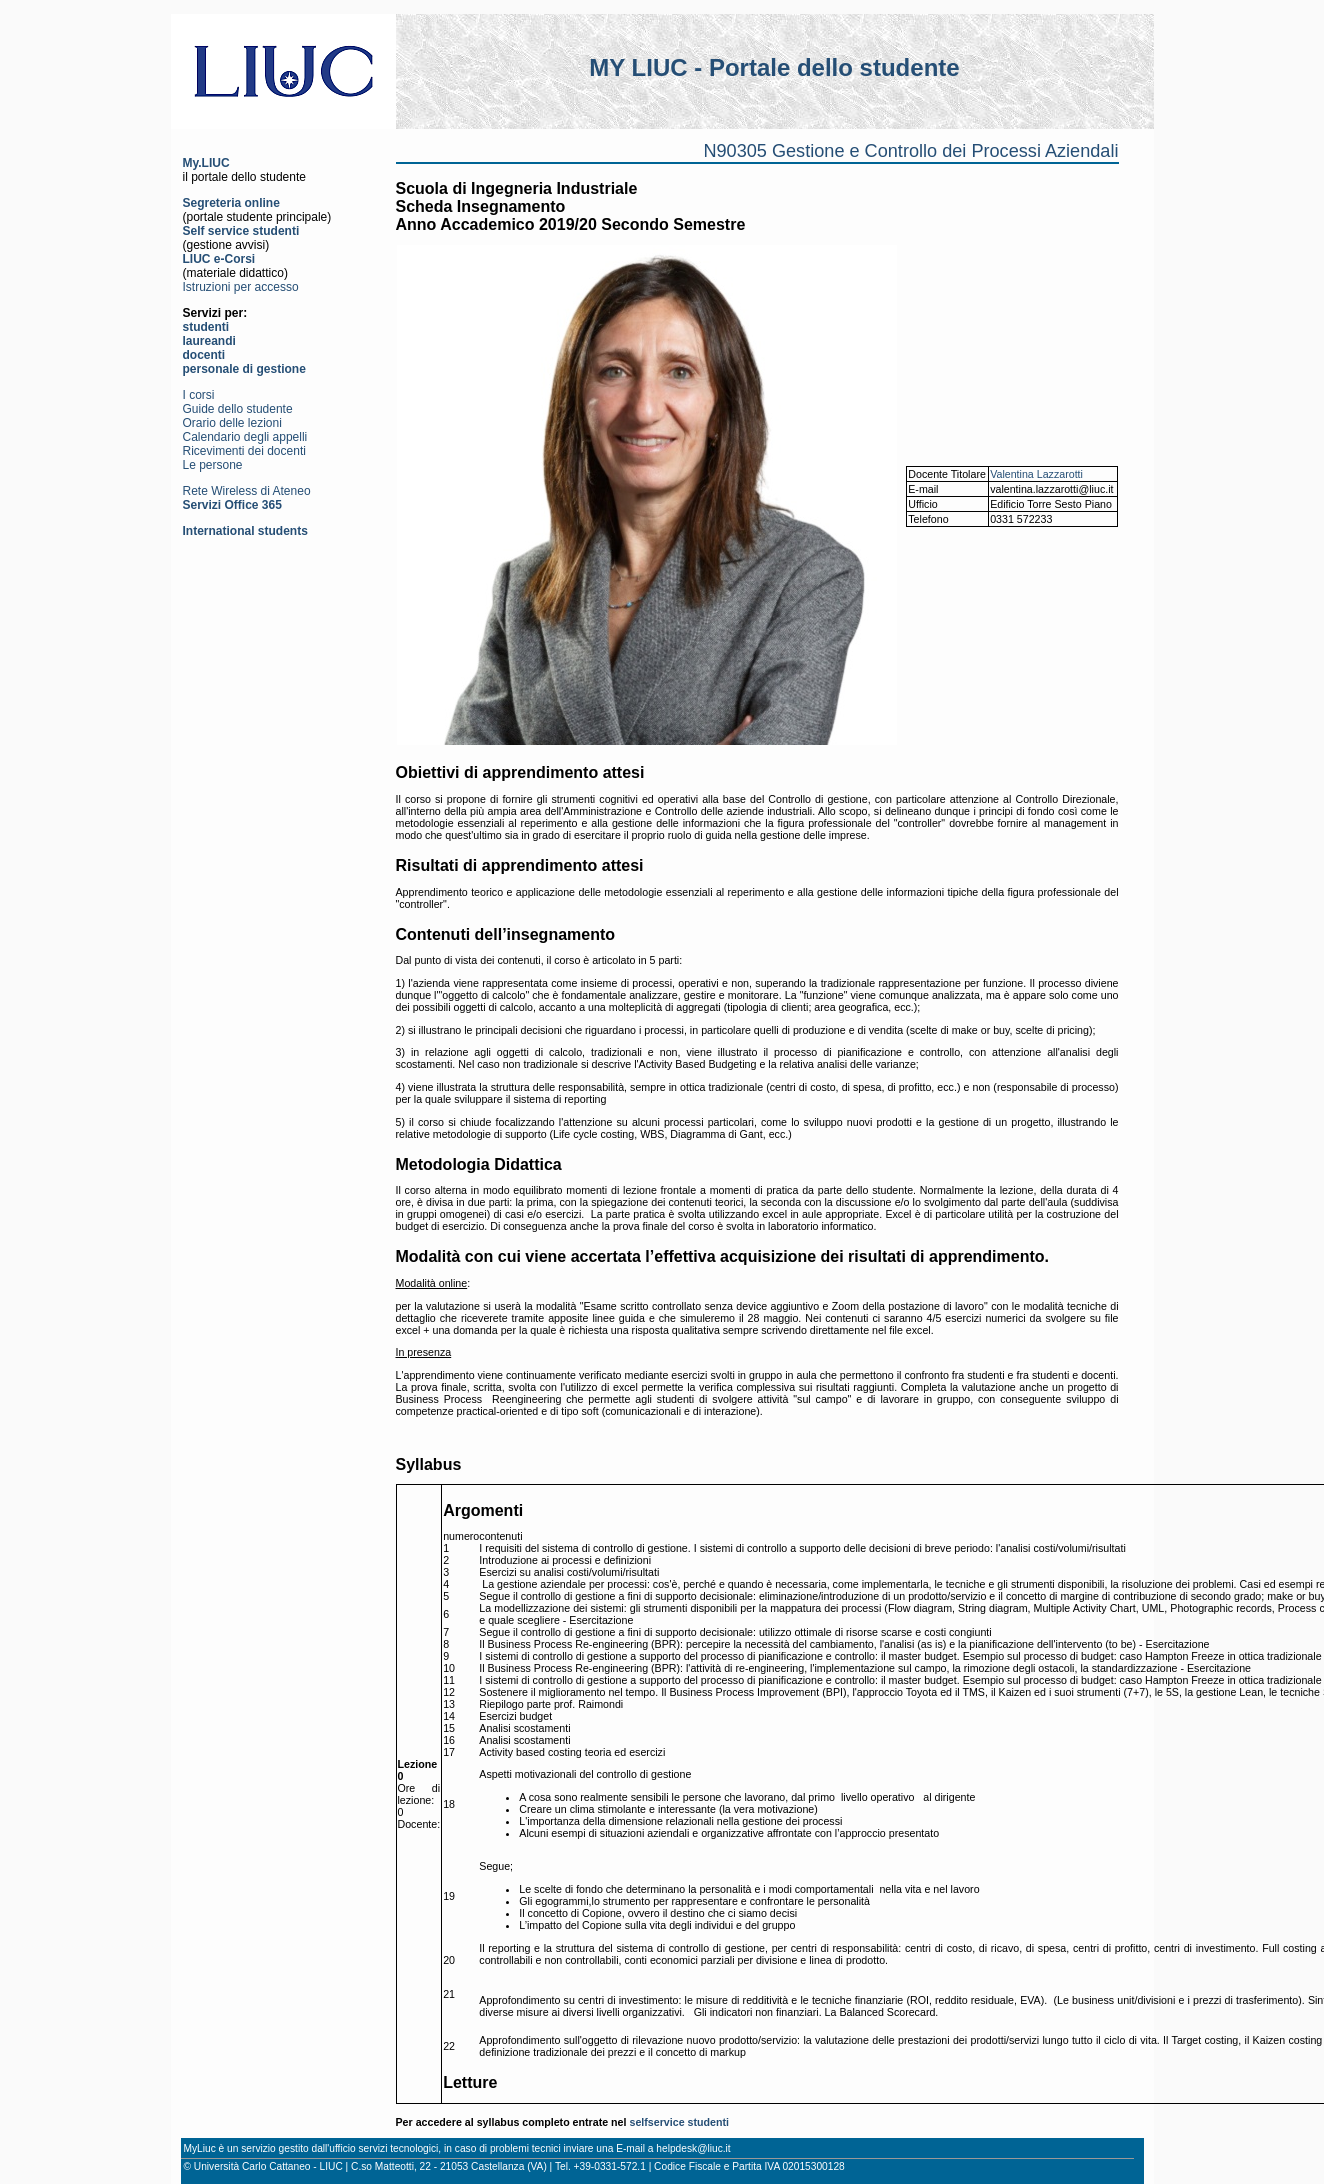 The width and height of the screenshot is (1324, 2184). Describe the element at coordinates (209, 341) in the screenshot. I see `laureandi` at that location.